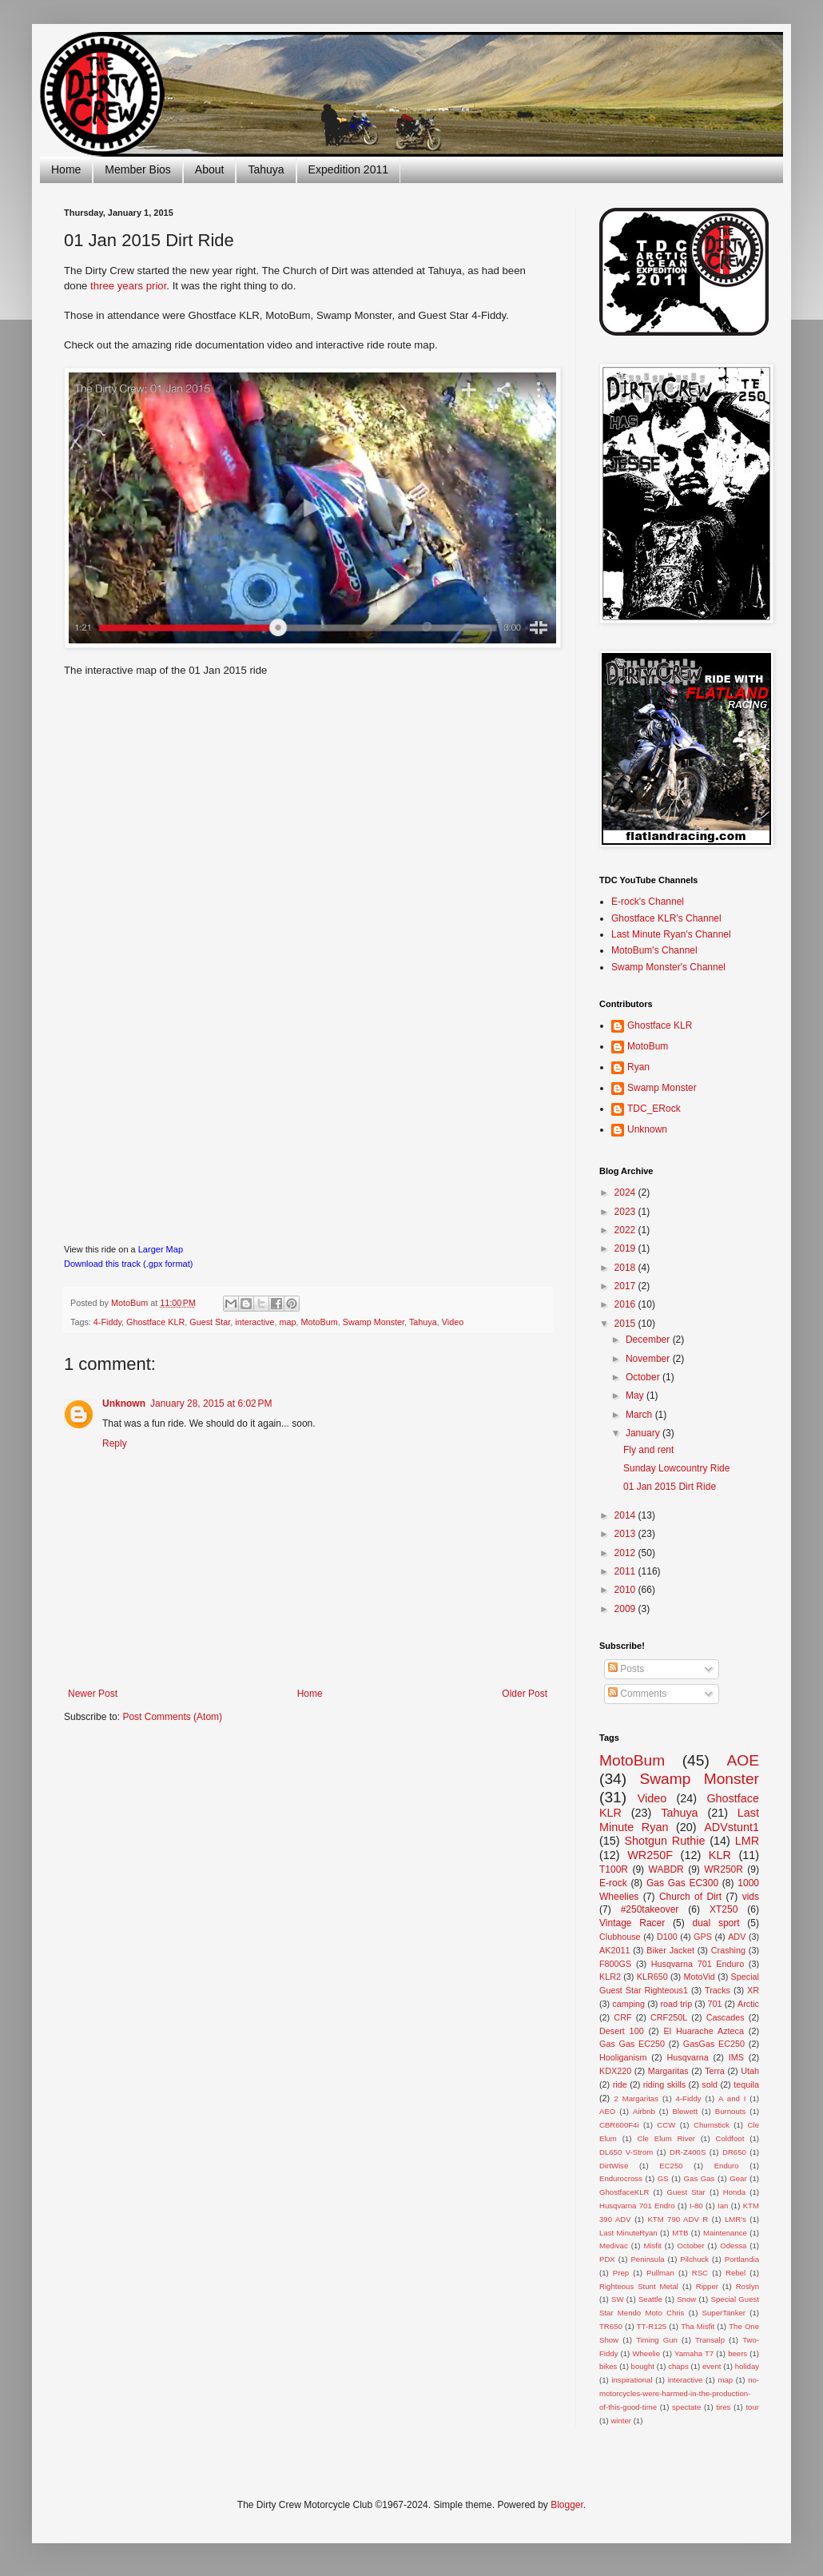 This screenshot has height=2576, width=823. What do you see at coordinates (710, 2339) in the screenshot?
I see `Transalp` at bounding box center [710, 2339].